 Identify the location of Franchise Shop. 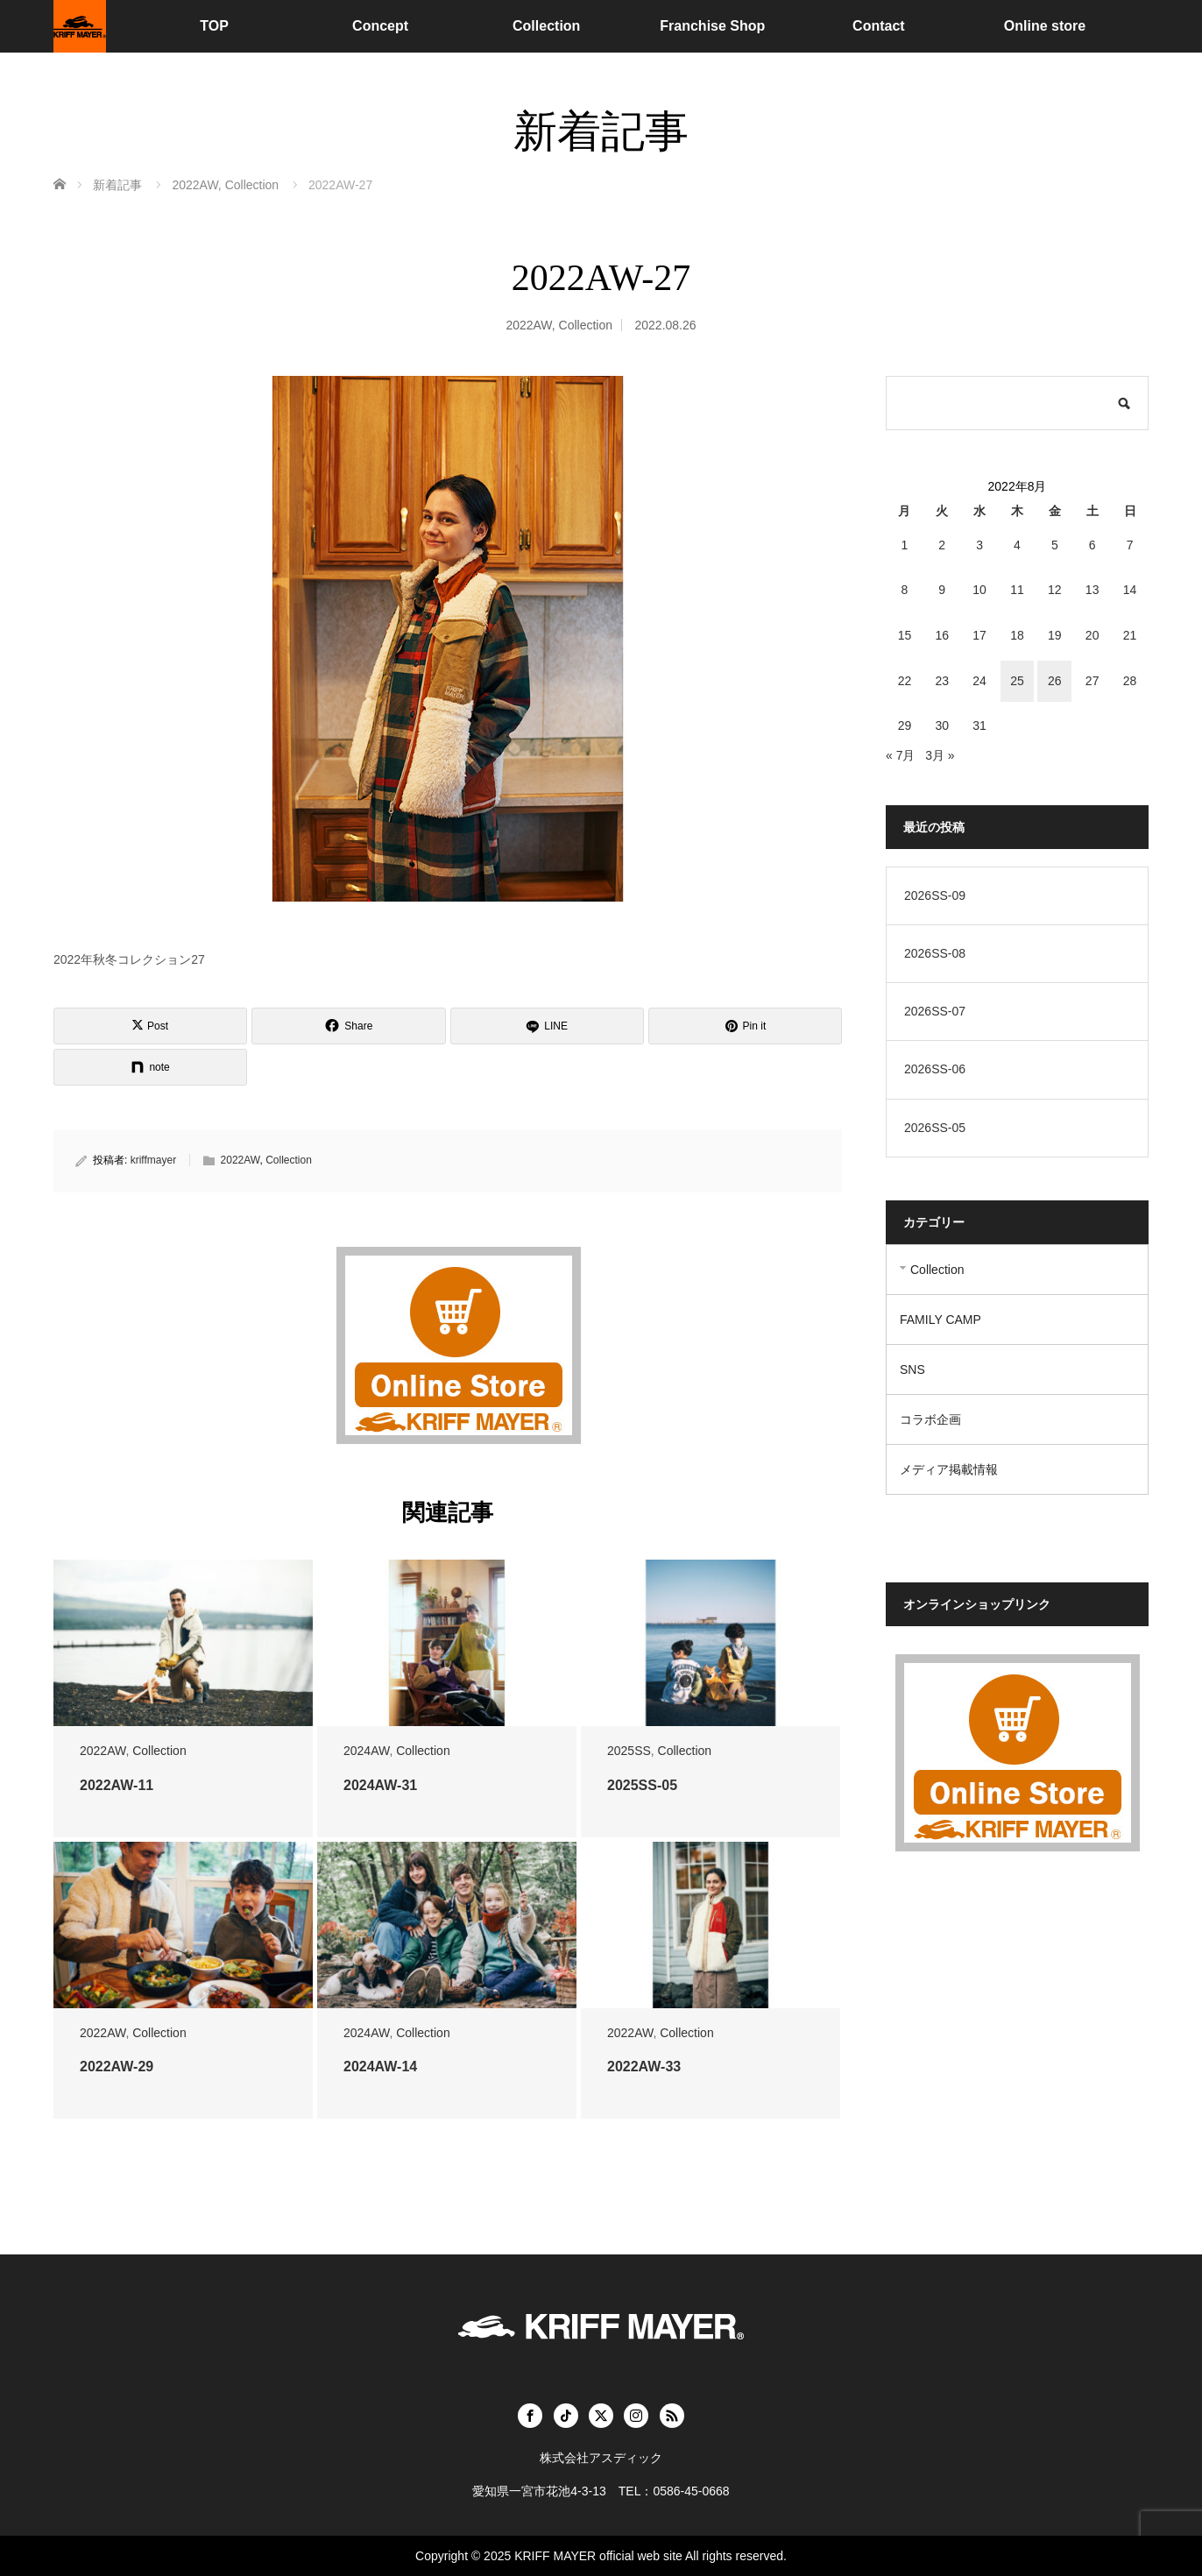
(712, 25).